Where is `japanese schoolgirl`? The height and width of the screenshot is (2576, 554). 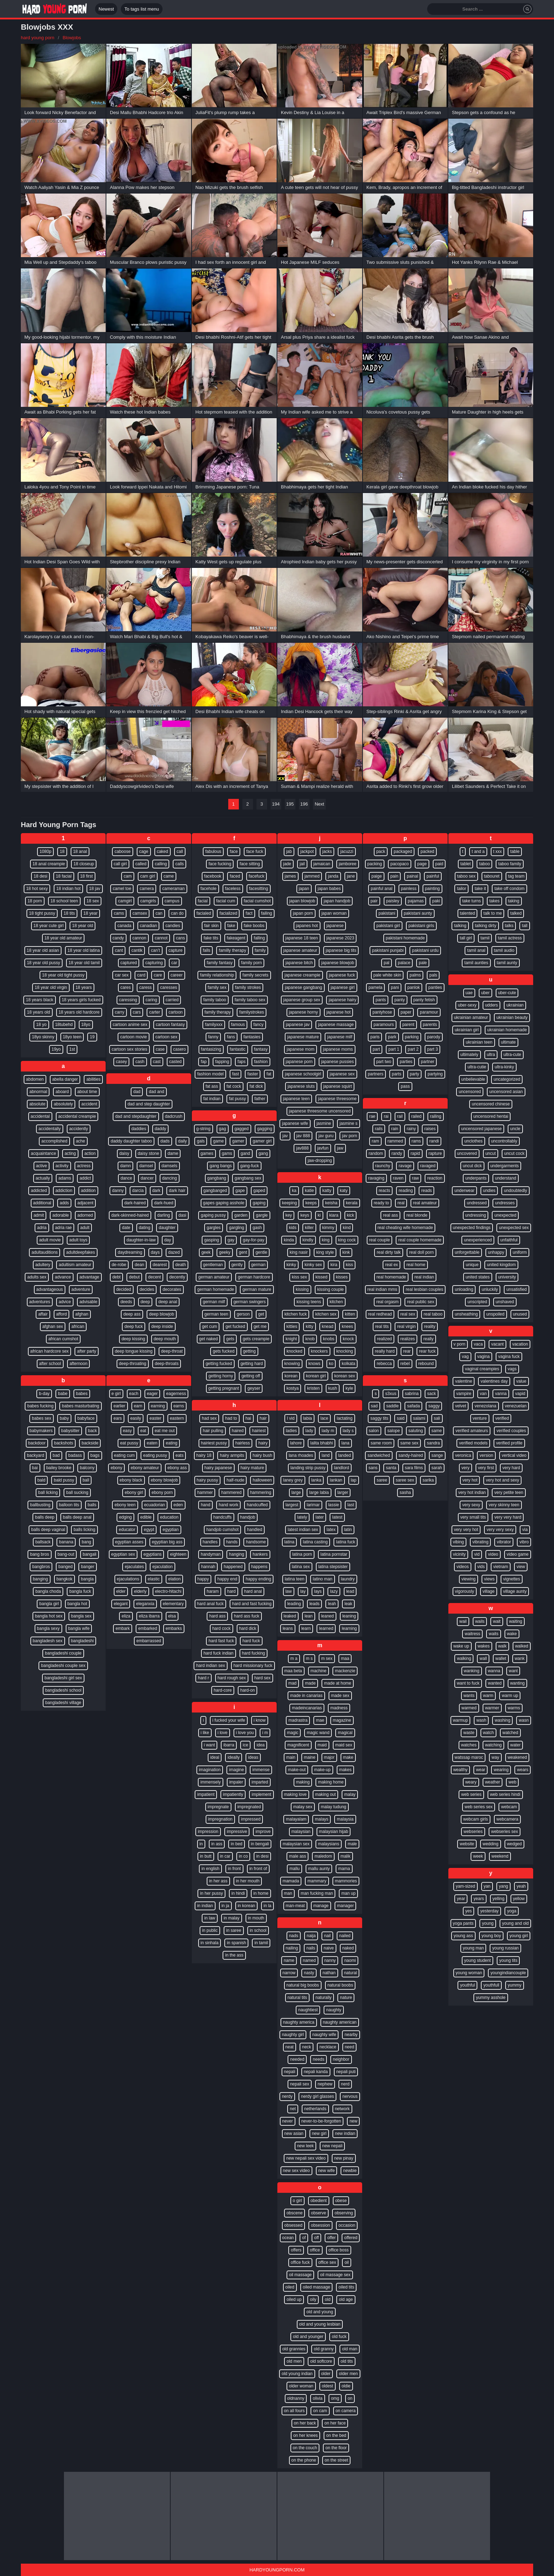 japanese schoolgirl is located at coordinates (303, 1074).